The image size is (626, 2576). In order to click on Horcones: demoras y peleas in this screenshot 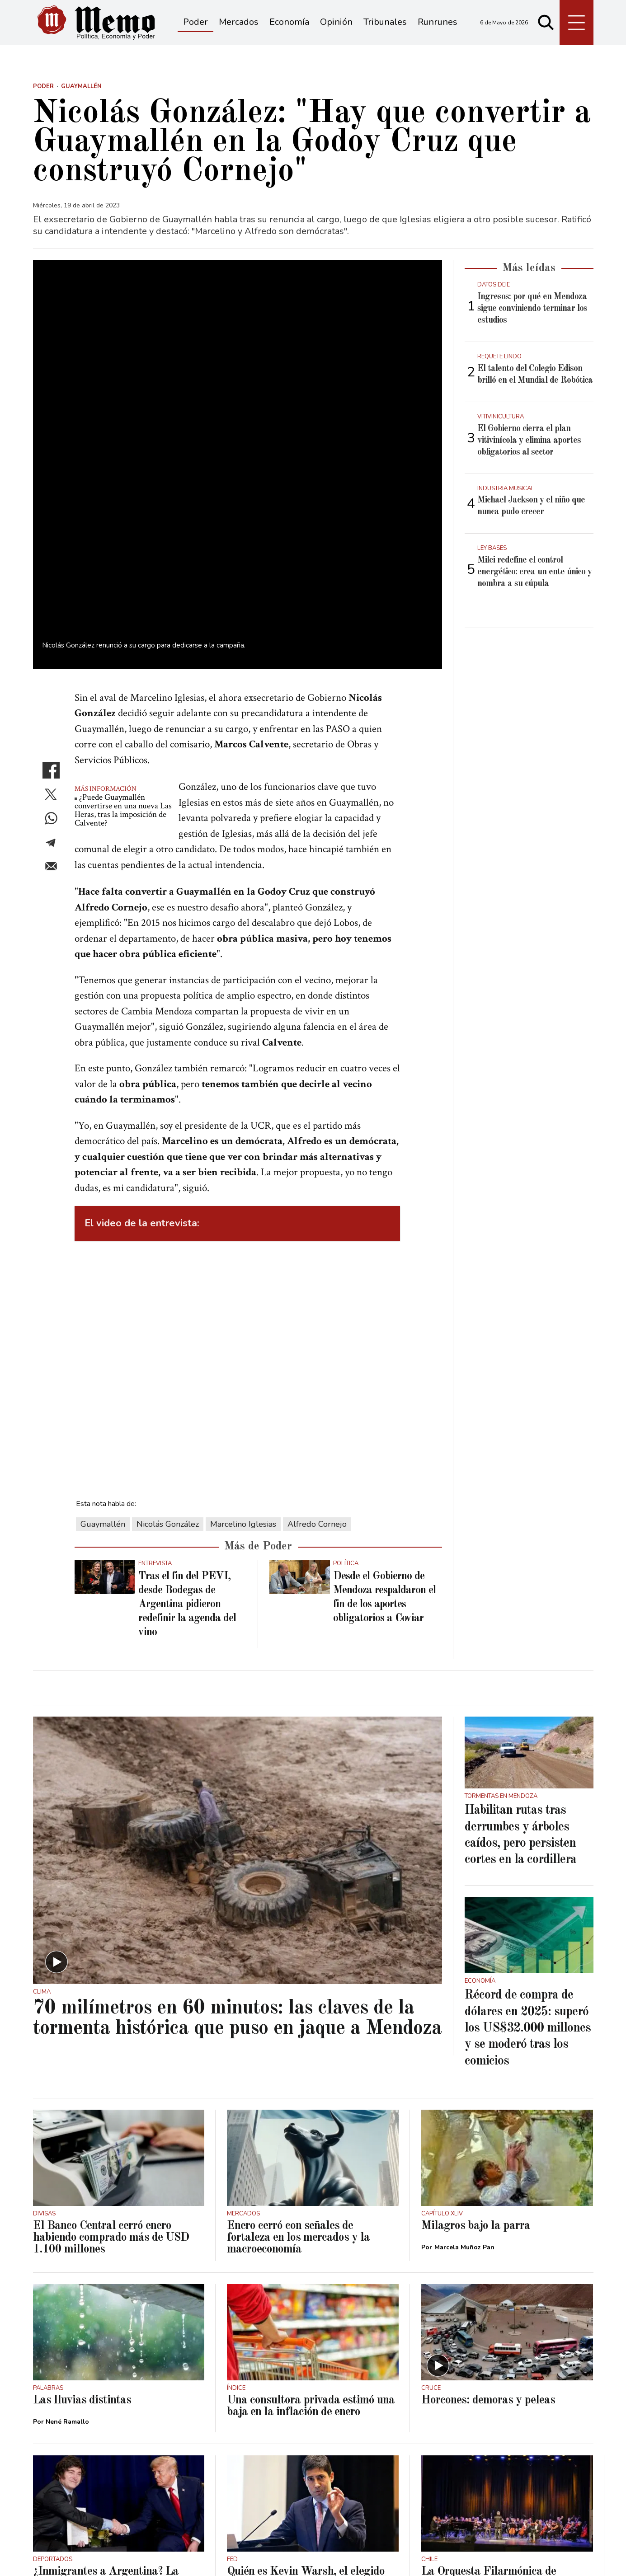, I will do `click(488, 2222)`.